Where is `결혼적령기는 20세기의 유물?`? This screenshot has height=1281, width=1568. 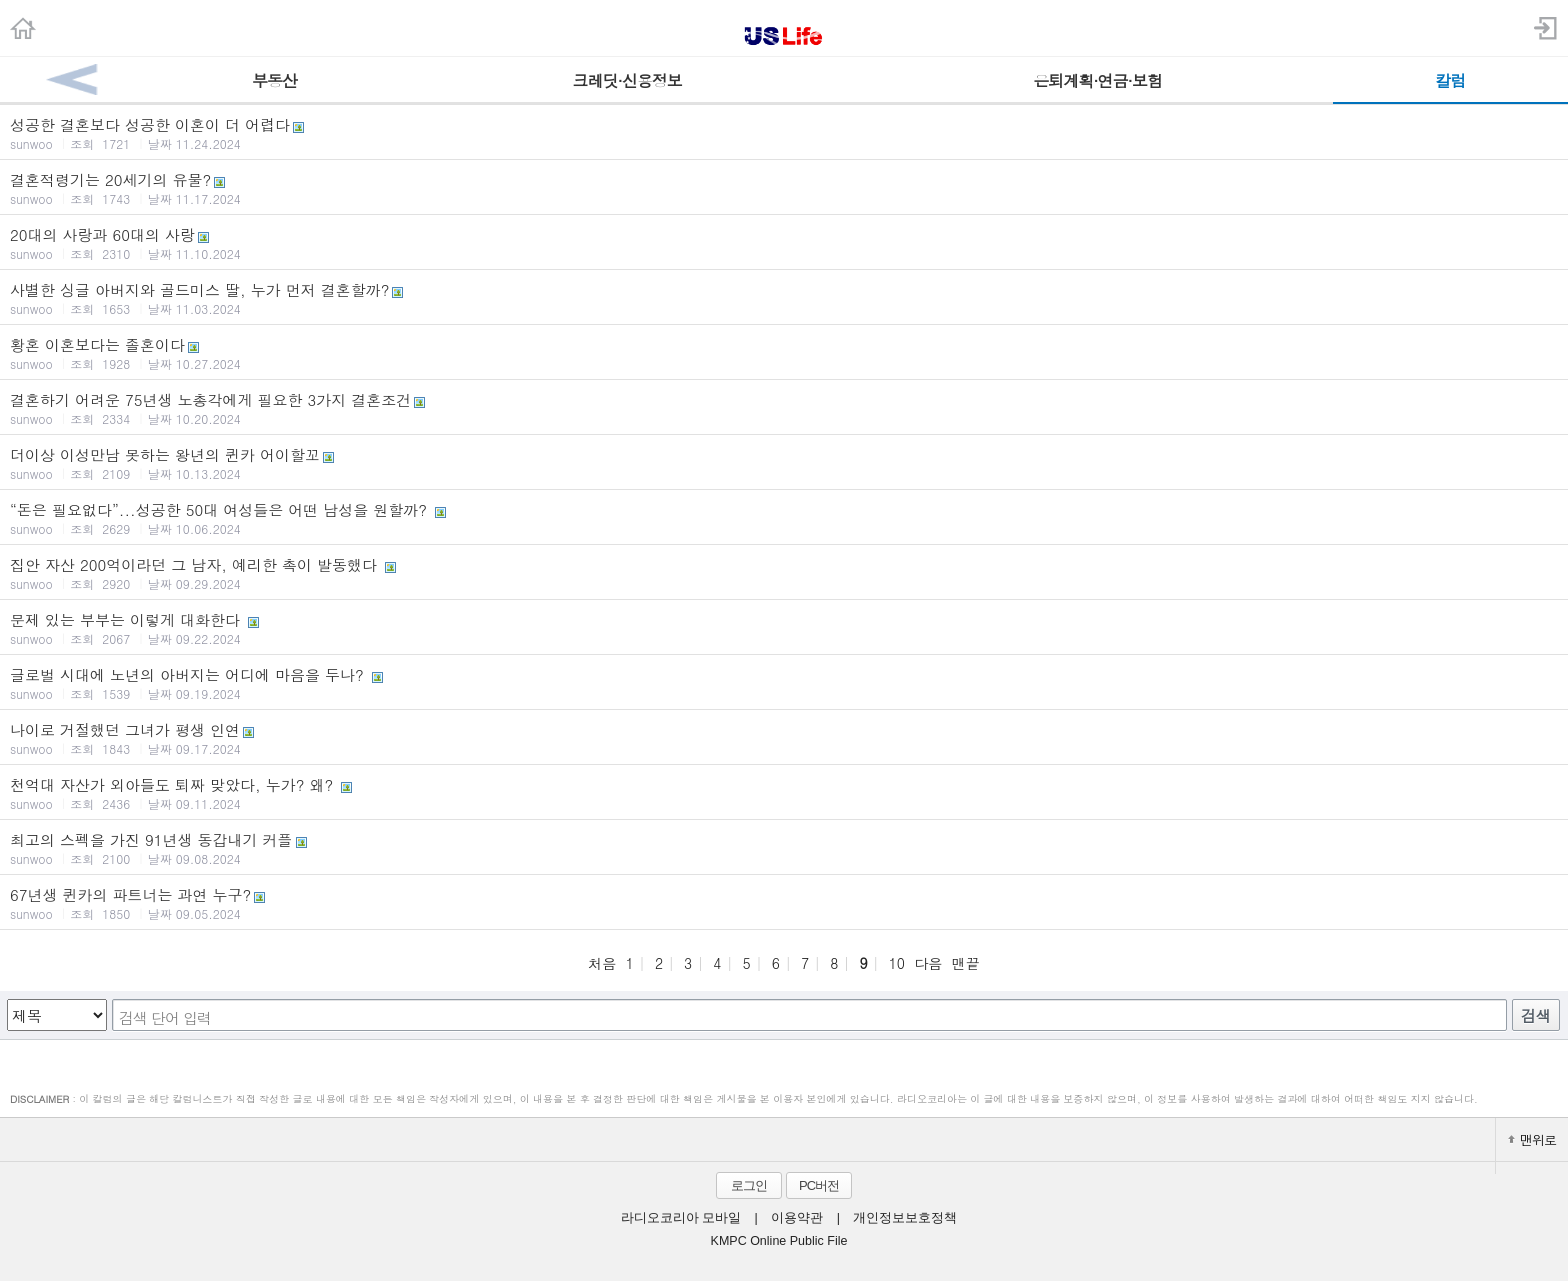
결혼적령기는 20세기의 유물? is located at coordinates (784, 188).